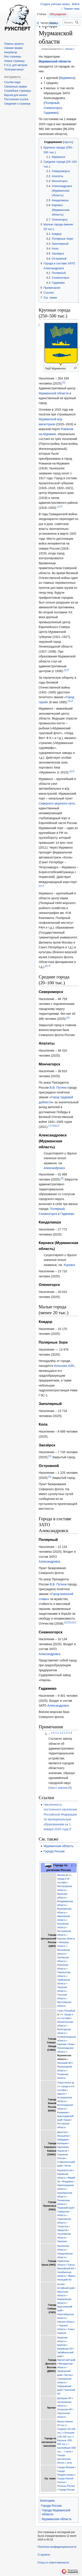 The width and height of the screenshot is (82, 2576). What do you see at coordinates (54, 1851) in the screenshot?
I see `Города России` at bounding box center [54, 1851].